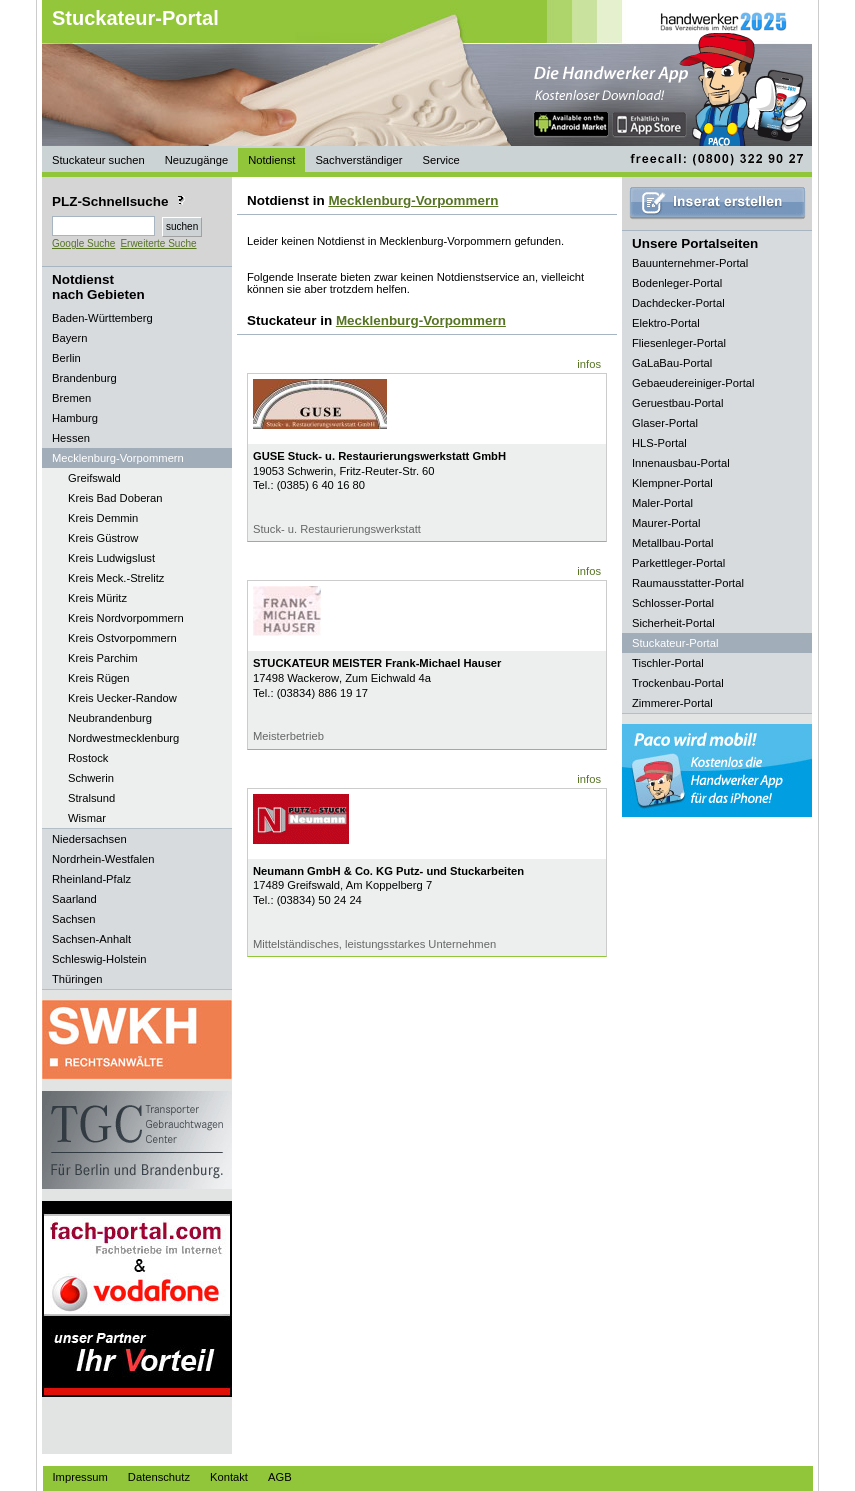 This screenshot has height=1491, width=855. Describe the element at coordinates (99, 678) in the screenshot. I see `Kreis Rügen` at that location.